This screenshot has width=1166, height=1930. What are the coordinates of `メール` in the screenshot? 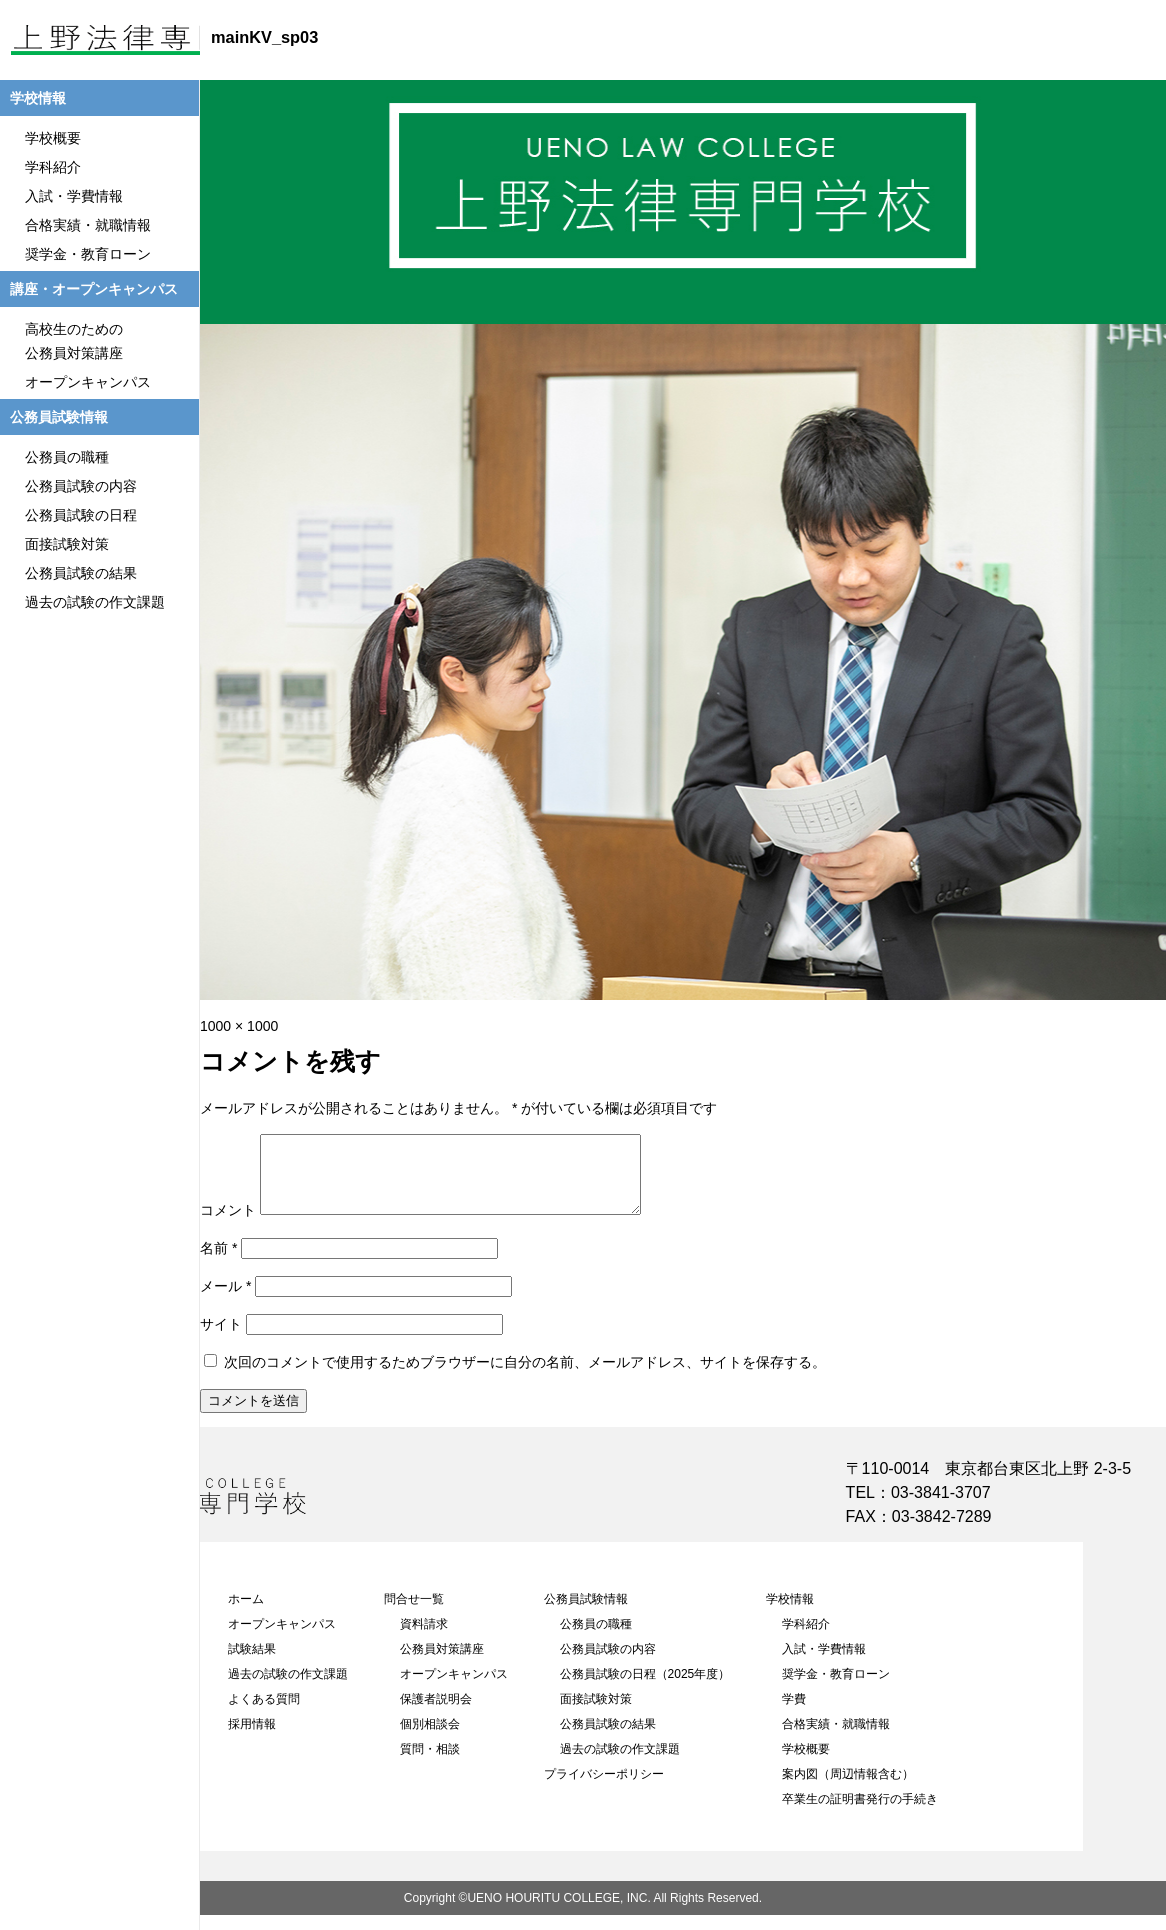 It's located at (225, 1301).